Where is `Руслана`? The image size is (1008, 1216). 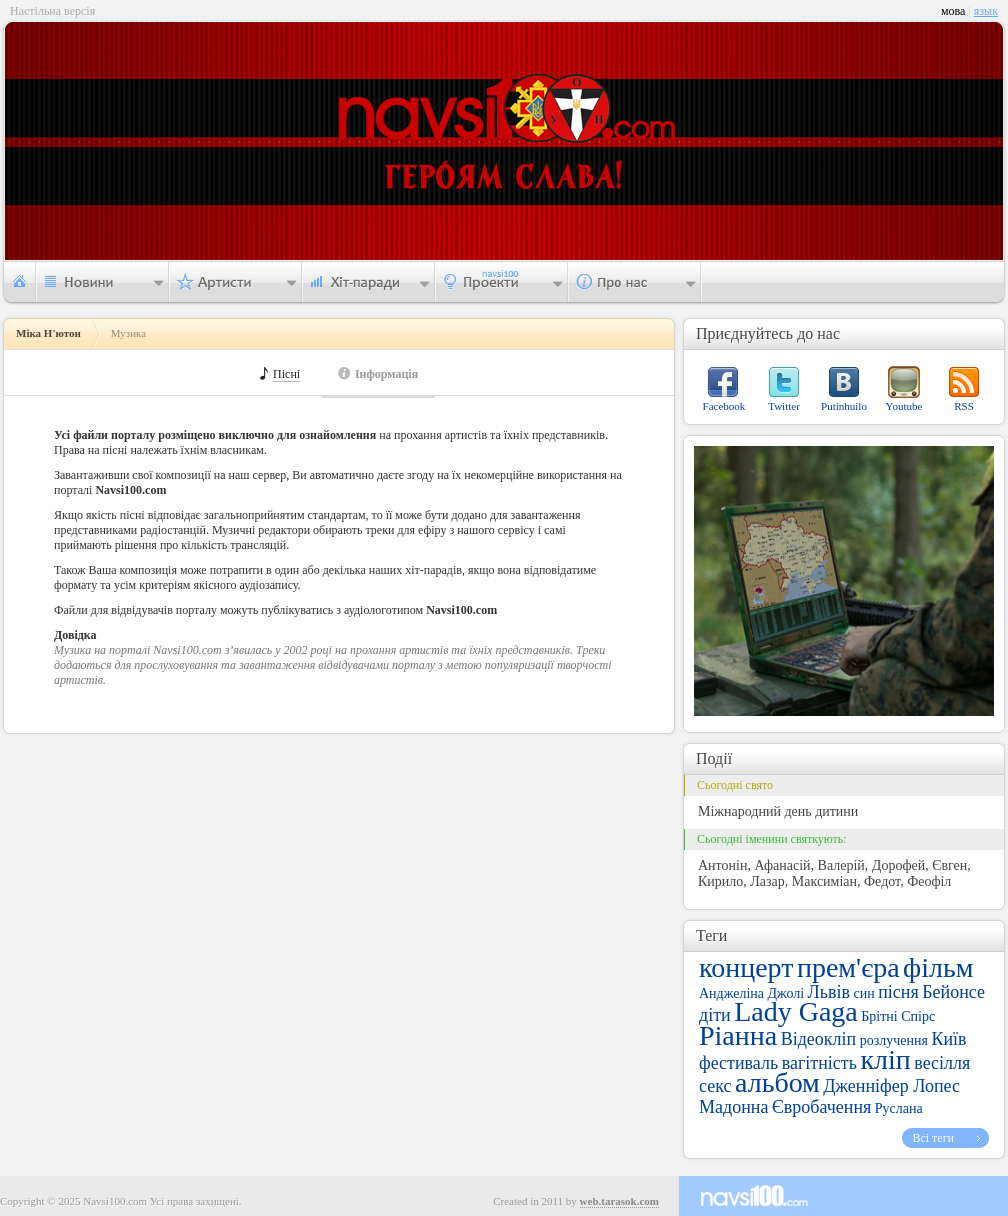
Руслана is located at coordinates (899, 1108).